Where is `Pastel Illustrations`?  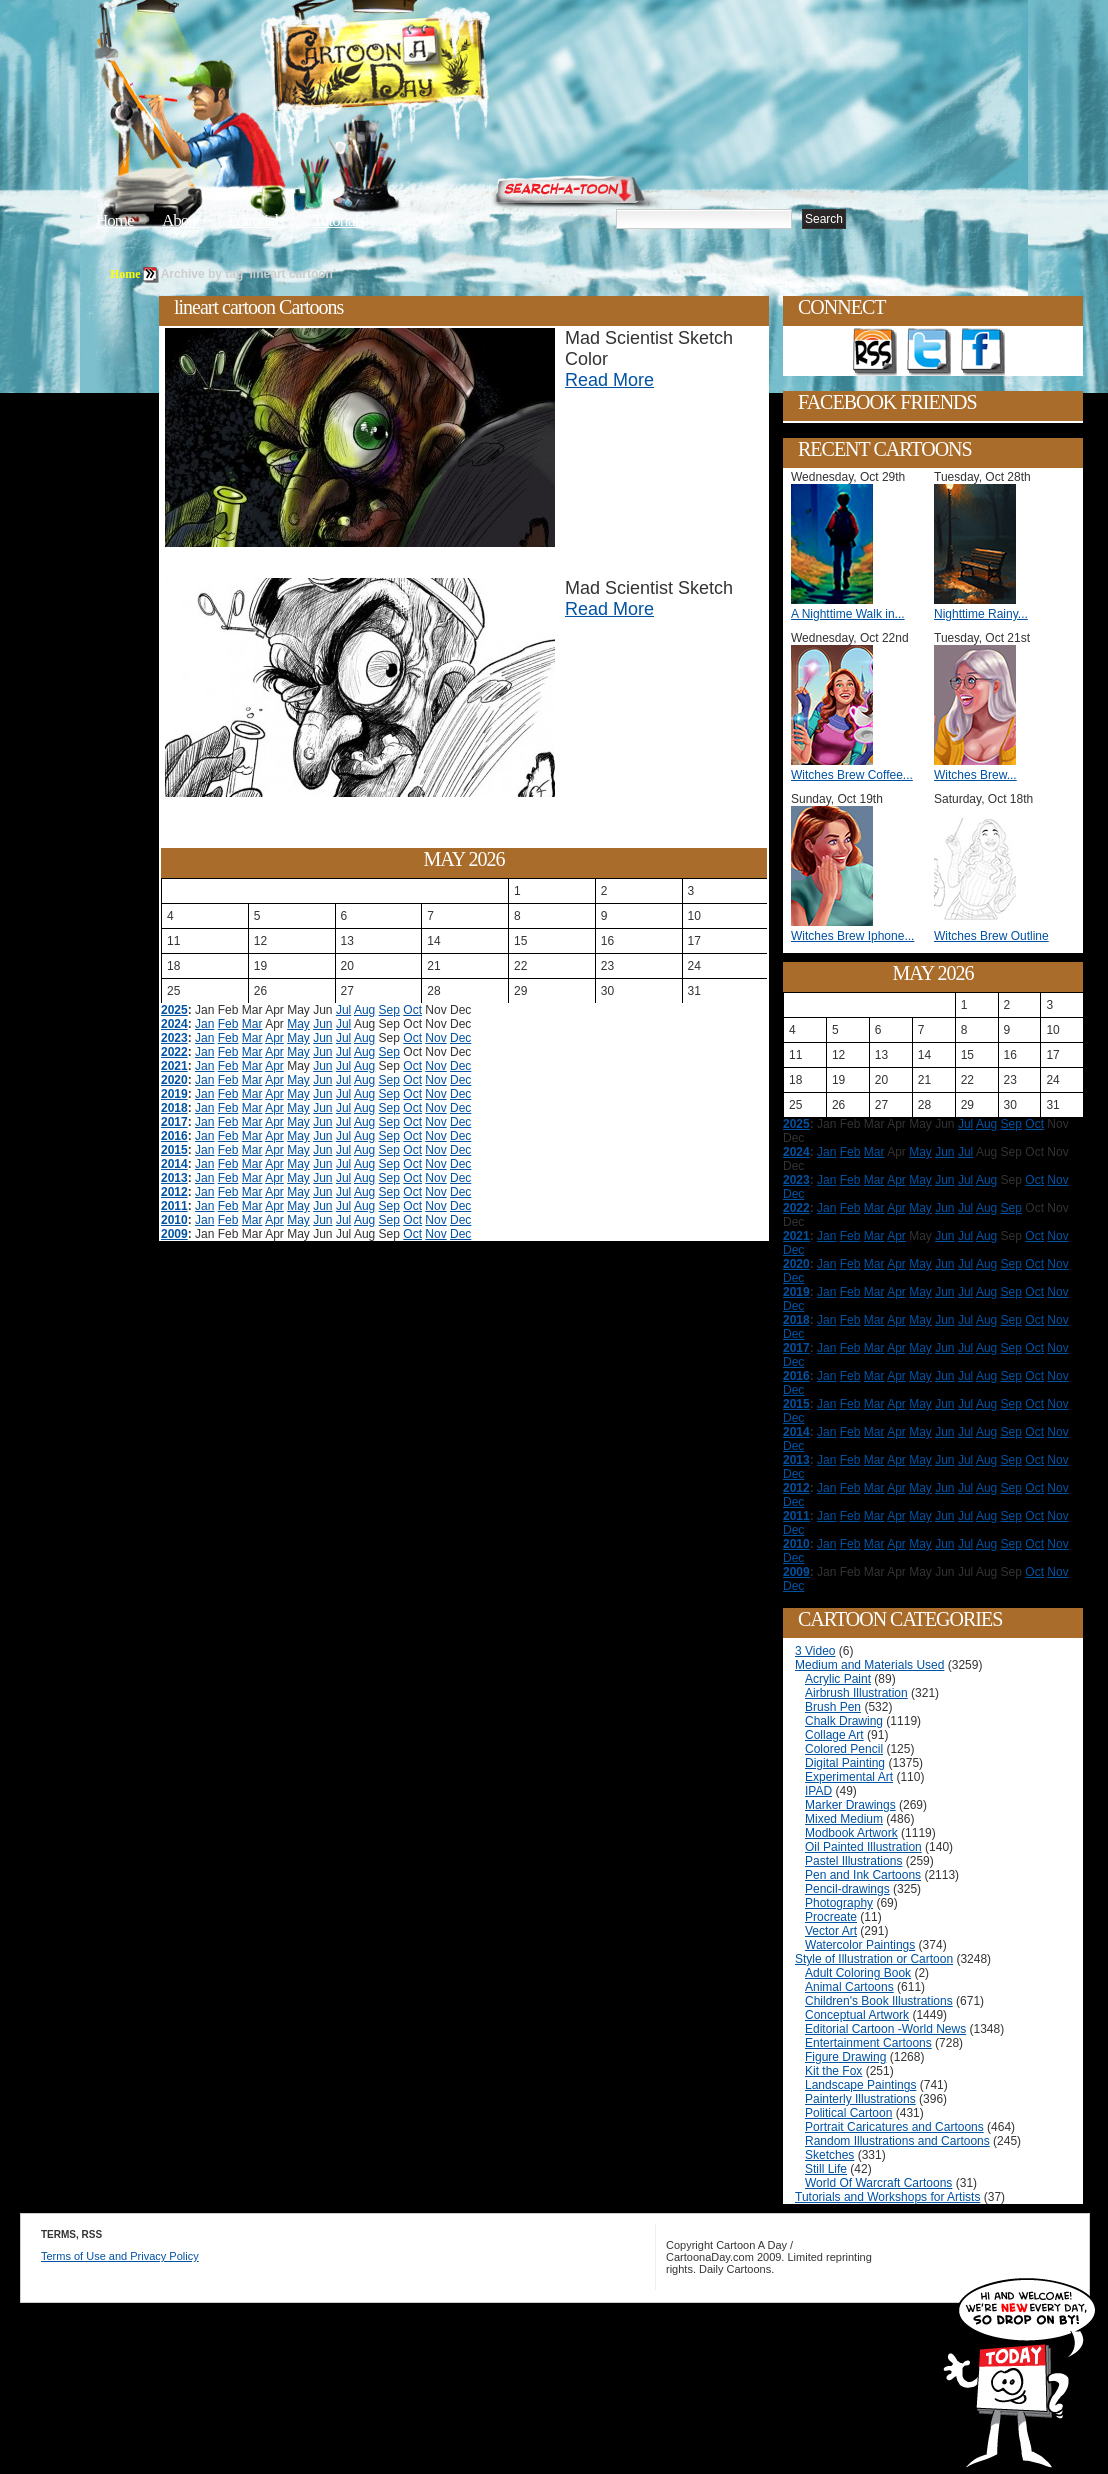
Pastel Illustrations is located at coordinates (853, 1861).